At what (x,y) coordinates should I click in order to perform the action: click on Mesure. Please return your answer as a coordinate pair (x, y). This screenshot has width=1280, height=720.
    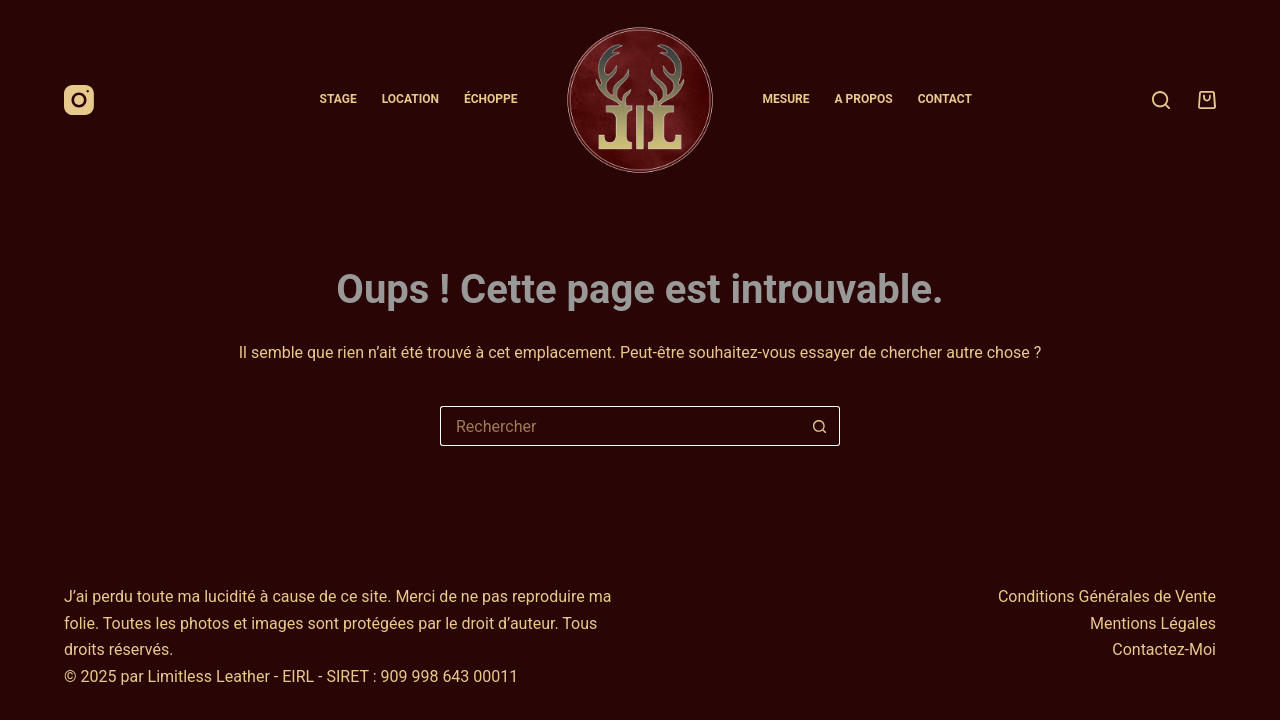
    Looking at the image, I should click on (786, 99).